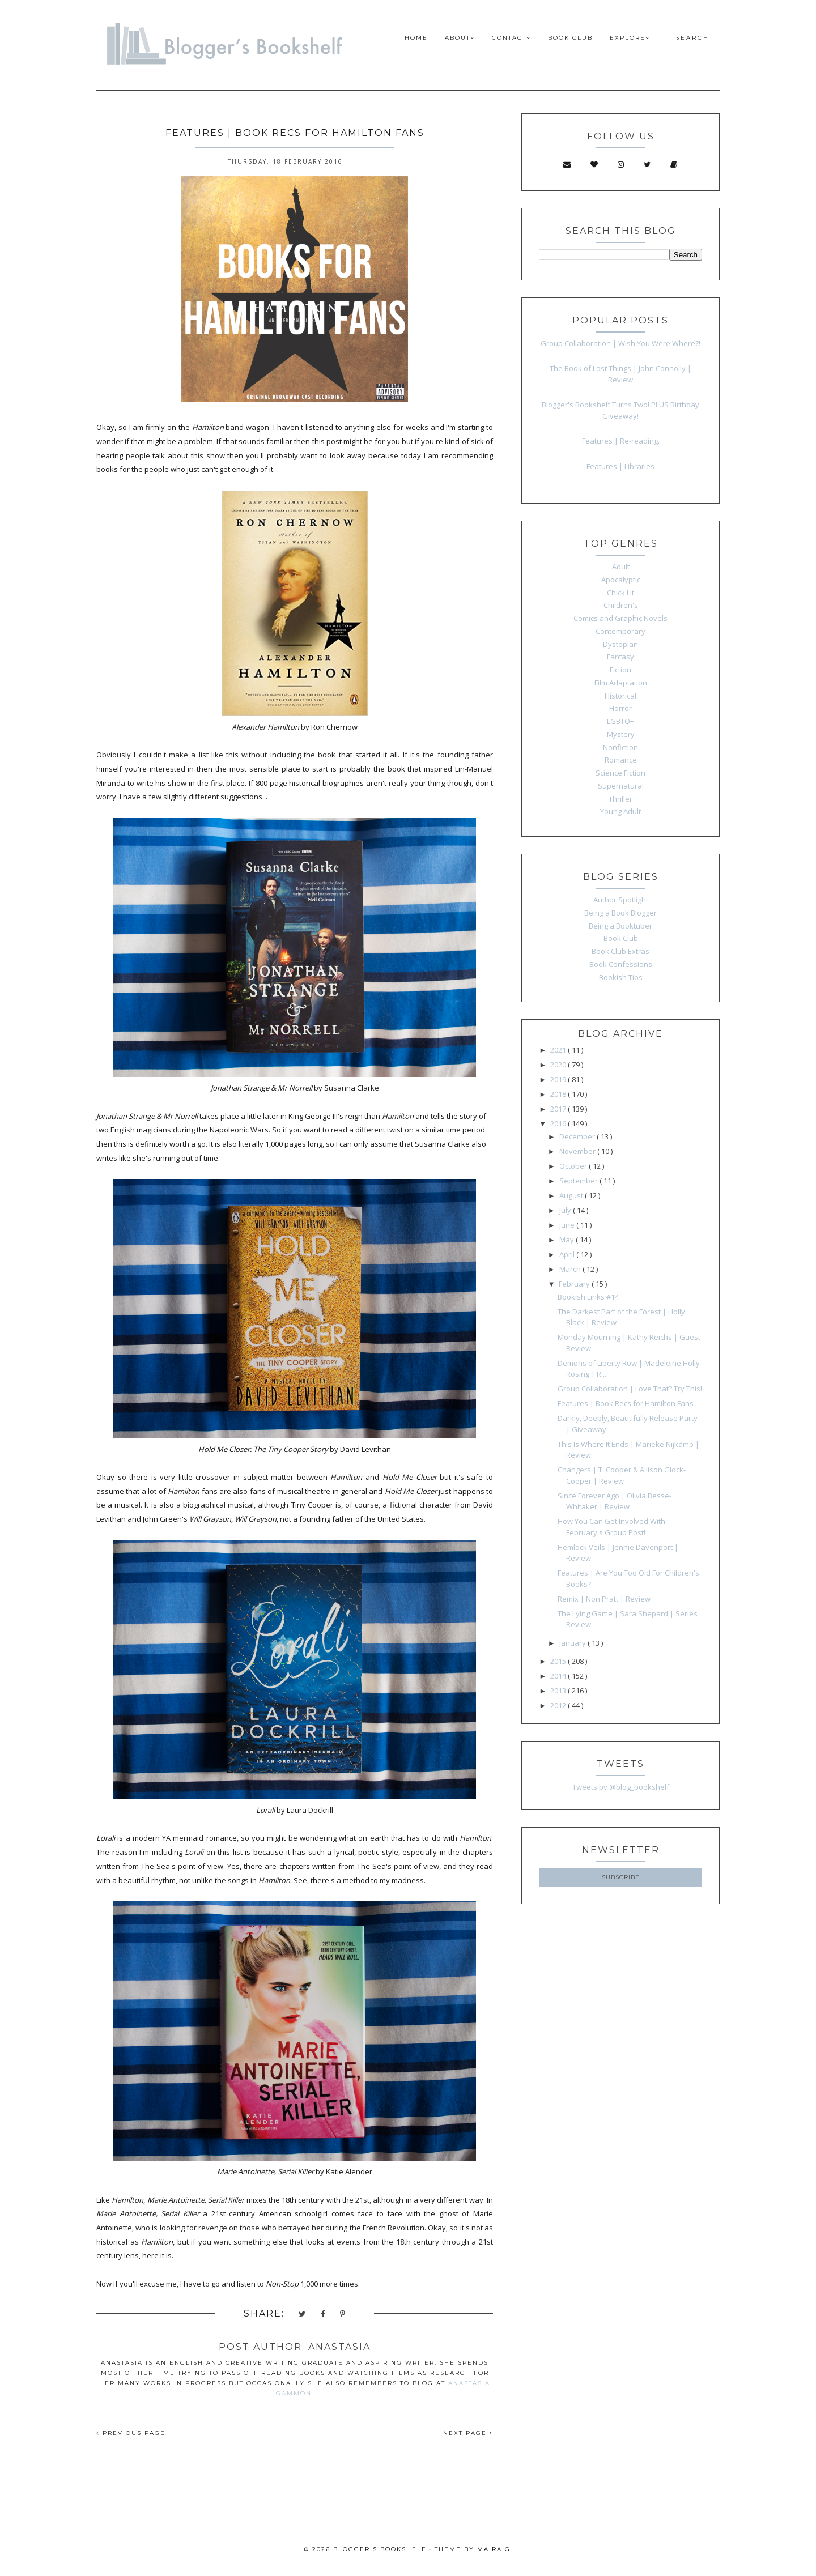 The image size is (816, 2576). Describe the element at coordinates (621, 938) in the screenshot. I see `Book Club` at that location.